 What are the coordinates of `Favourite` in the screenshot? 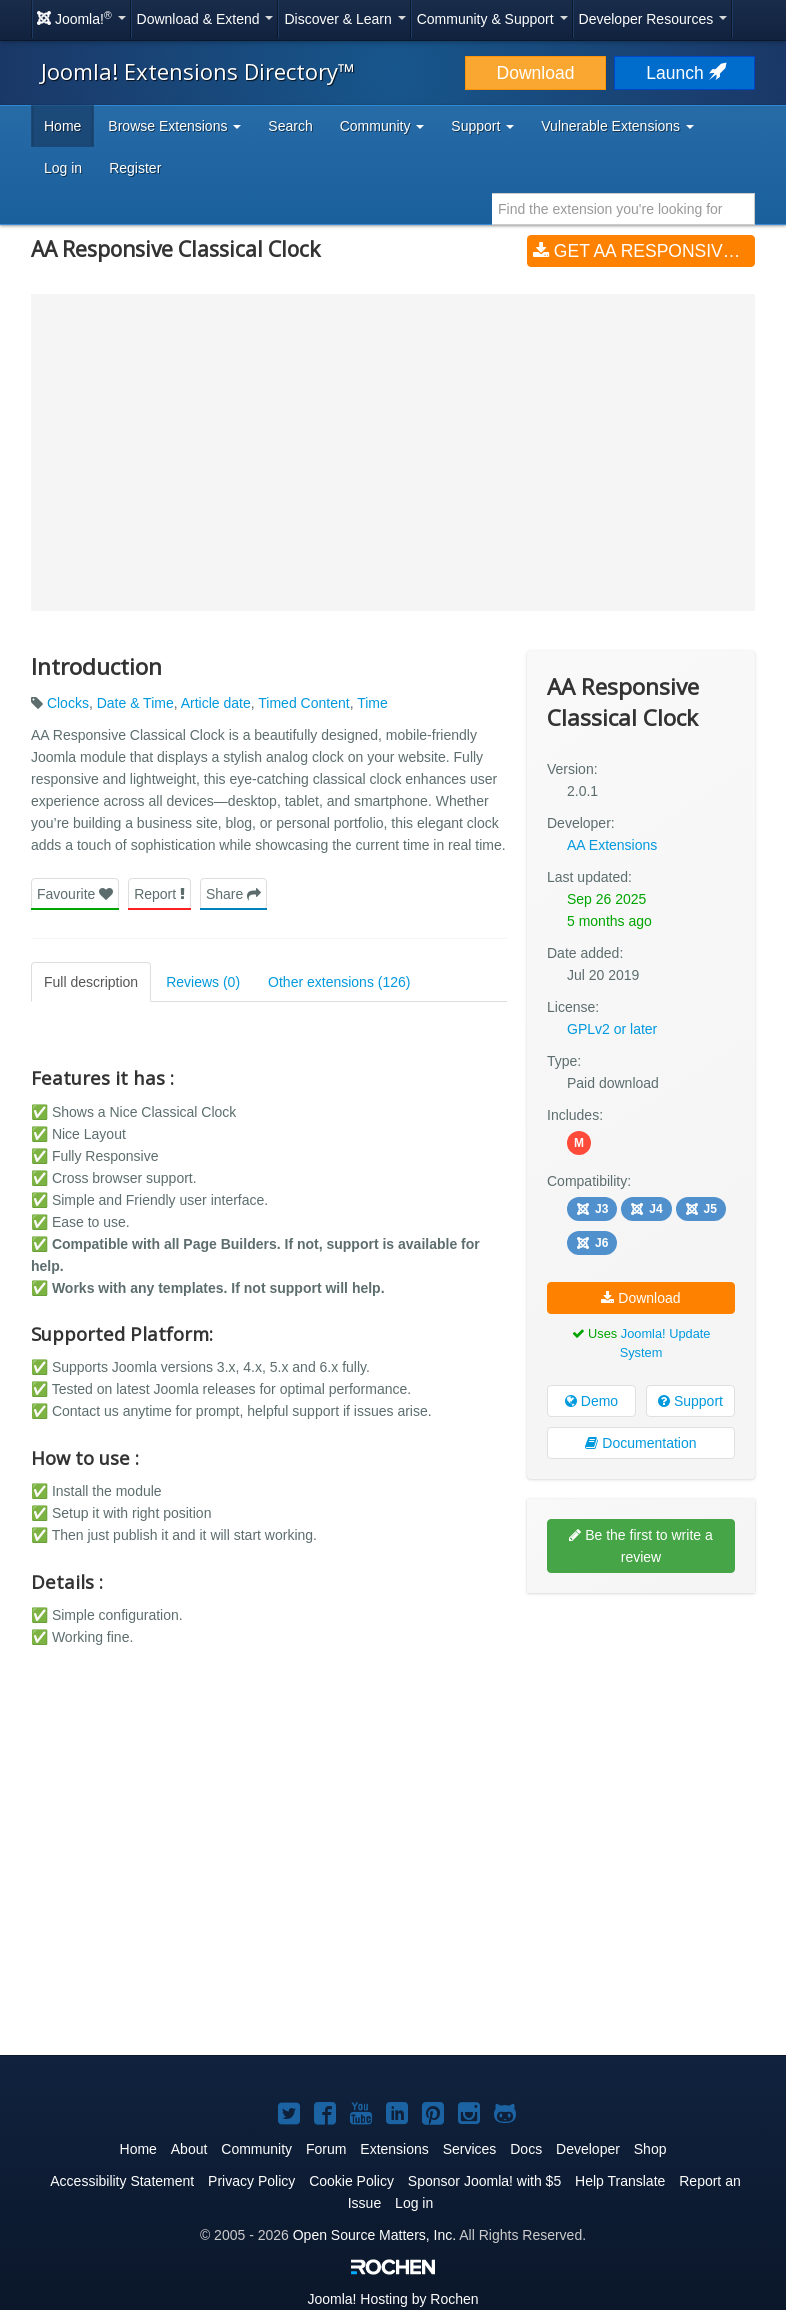 It's located at (75, 894).